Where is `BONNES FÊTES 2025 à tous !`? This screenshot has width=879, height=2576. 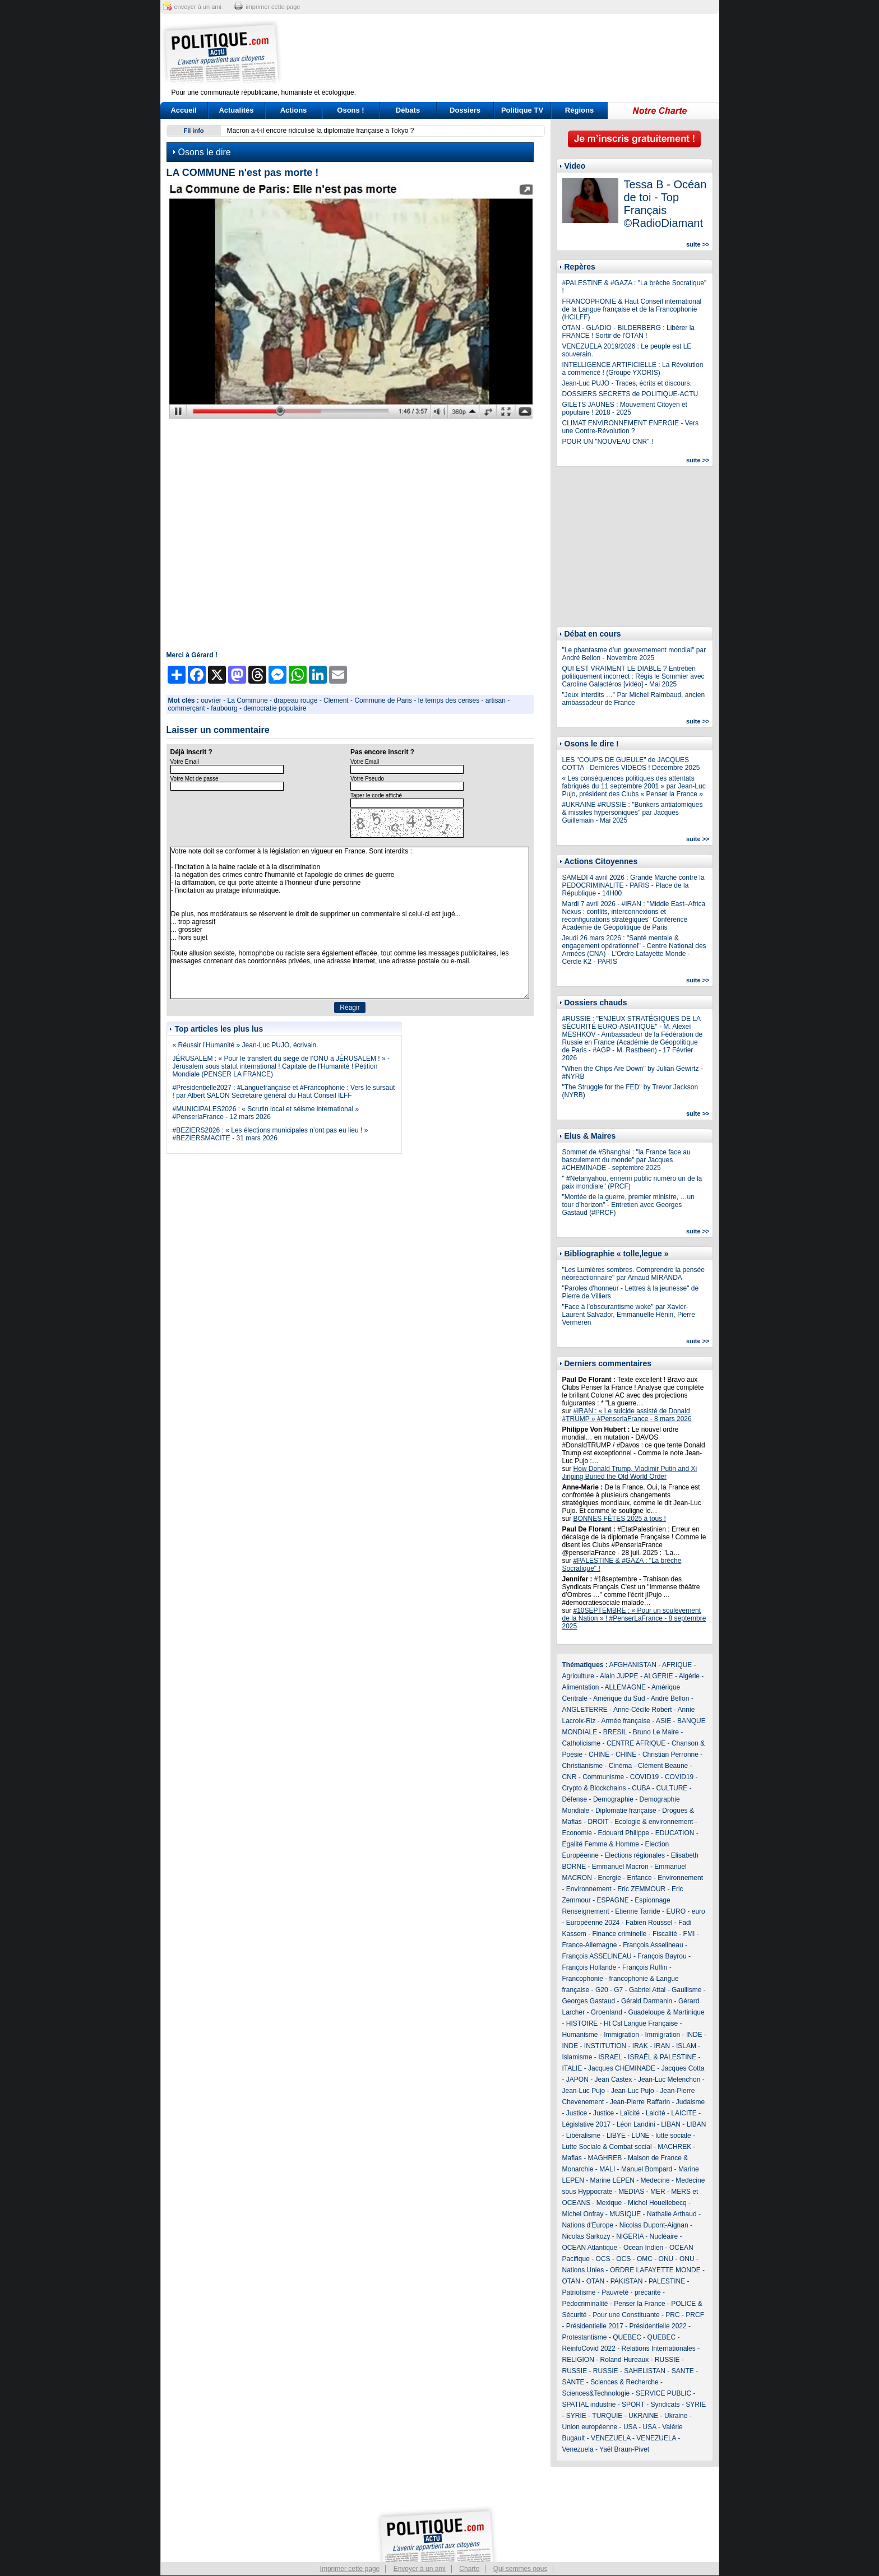
BONNES FÊTES 2025 à tous ! is located at coordinates (619, 1519).